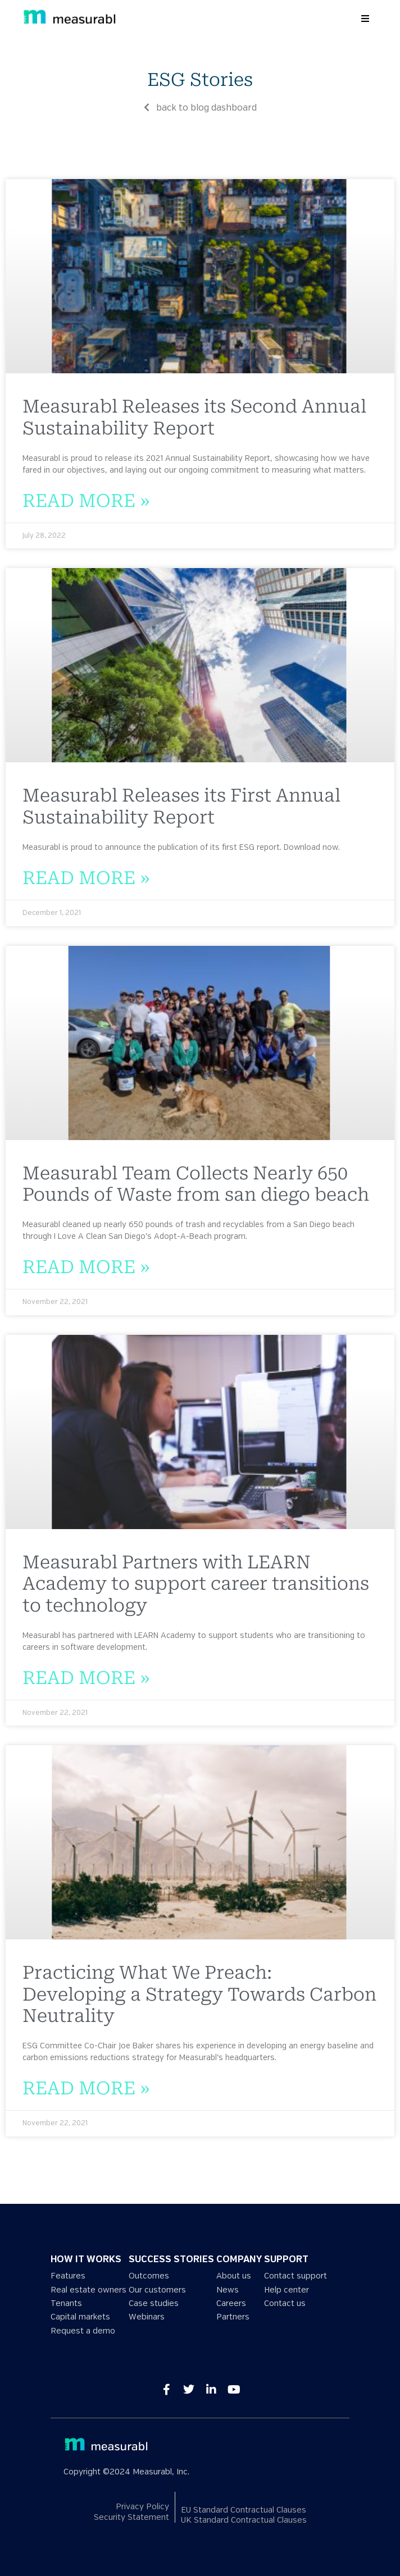 This screenshot has height=2576, width=400. I want to click on Read More » [Read more about Practicing What We Preach: Developing a Strategy Towards Carbon Neutrality], so click(86, 2088).